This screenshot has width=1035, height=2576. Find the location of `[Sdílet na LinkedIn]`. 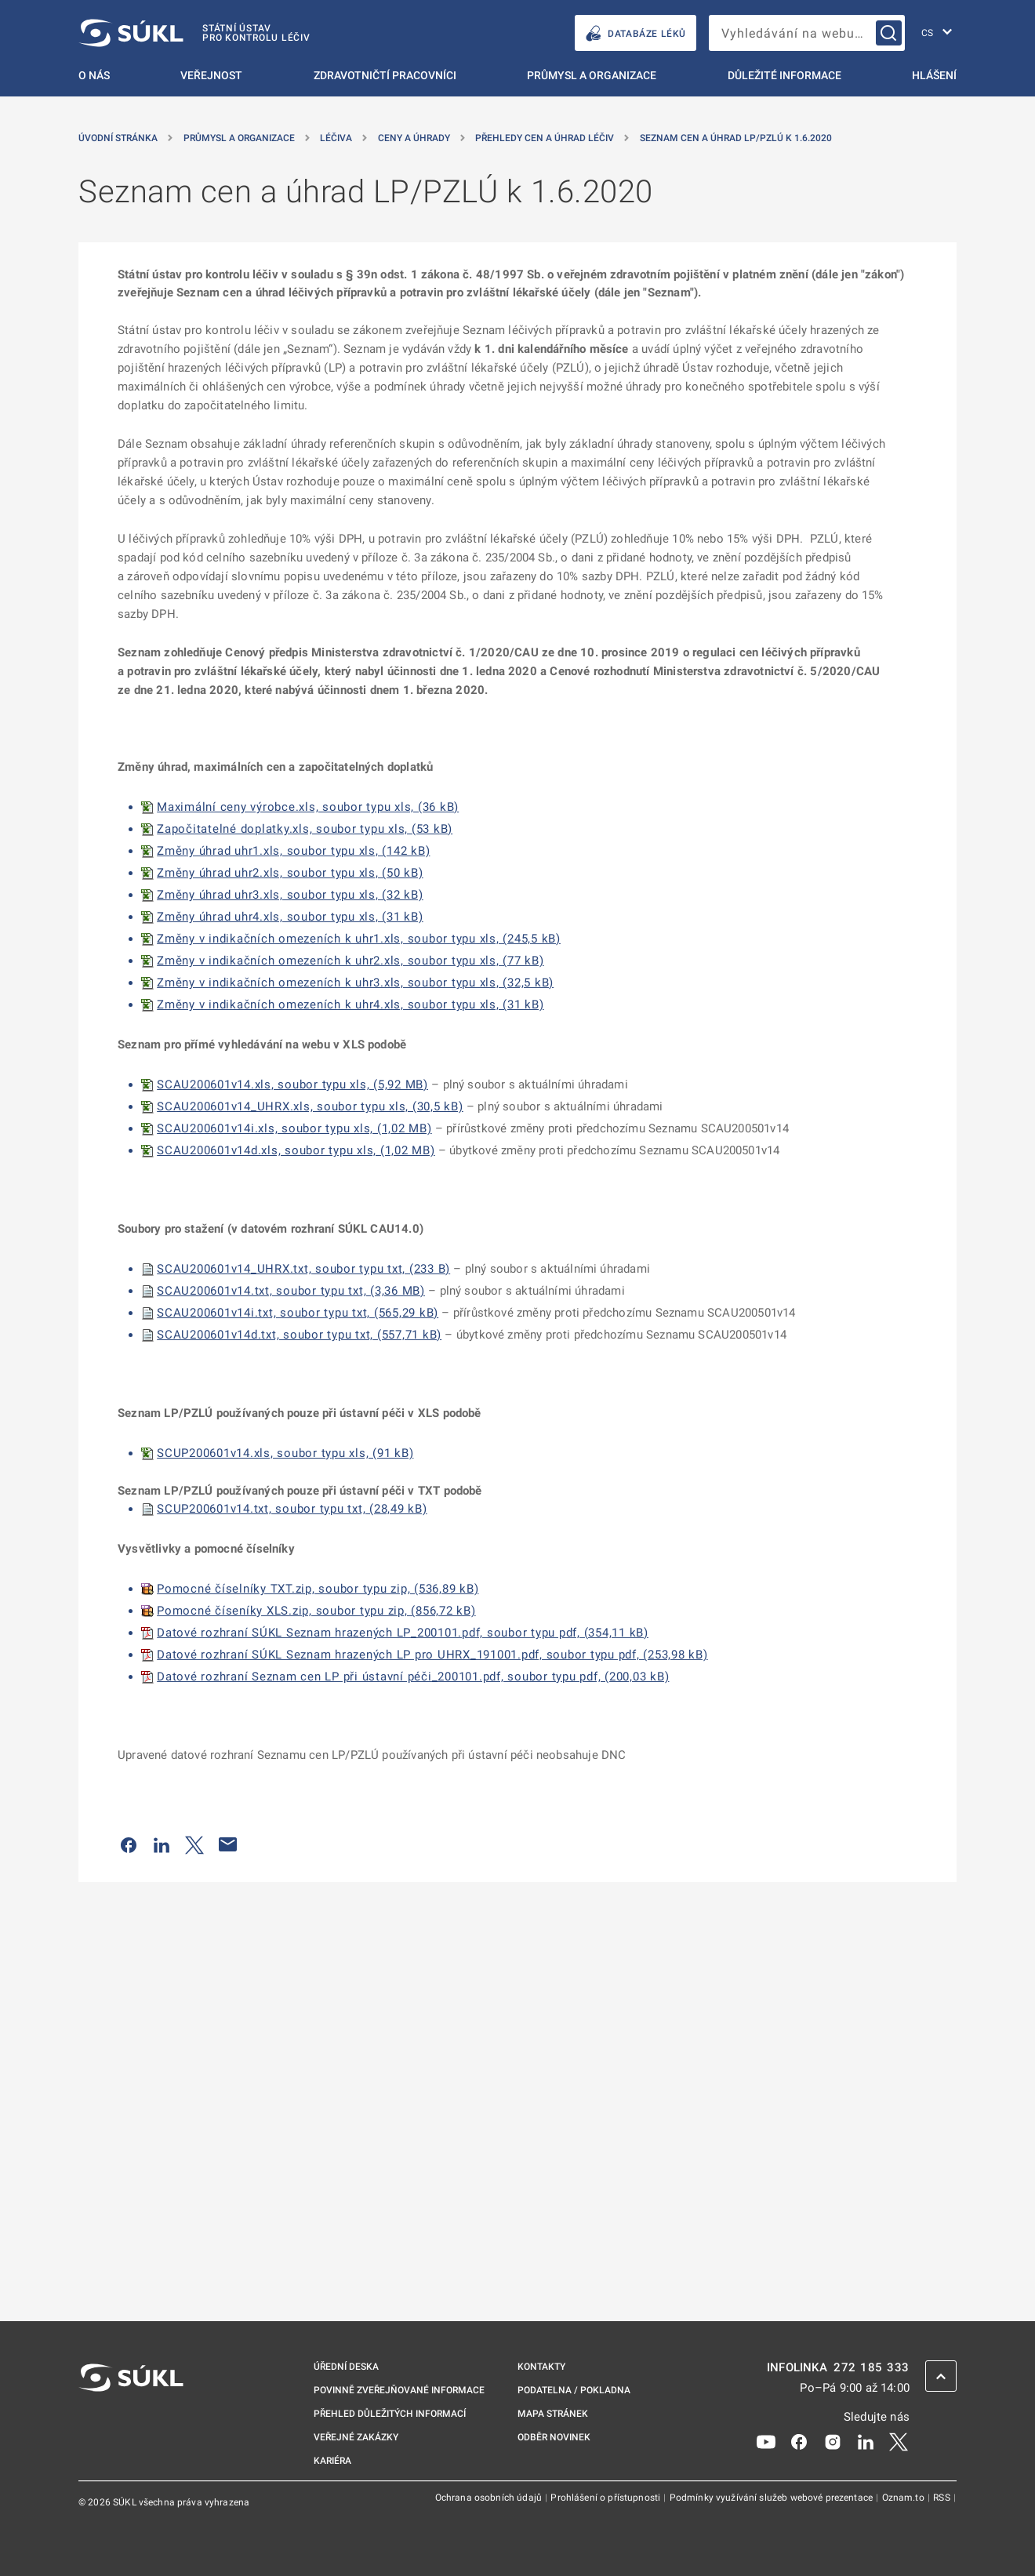

[Sdílet na LinkedIn] is located at coordinates (161, 1844).